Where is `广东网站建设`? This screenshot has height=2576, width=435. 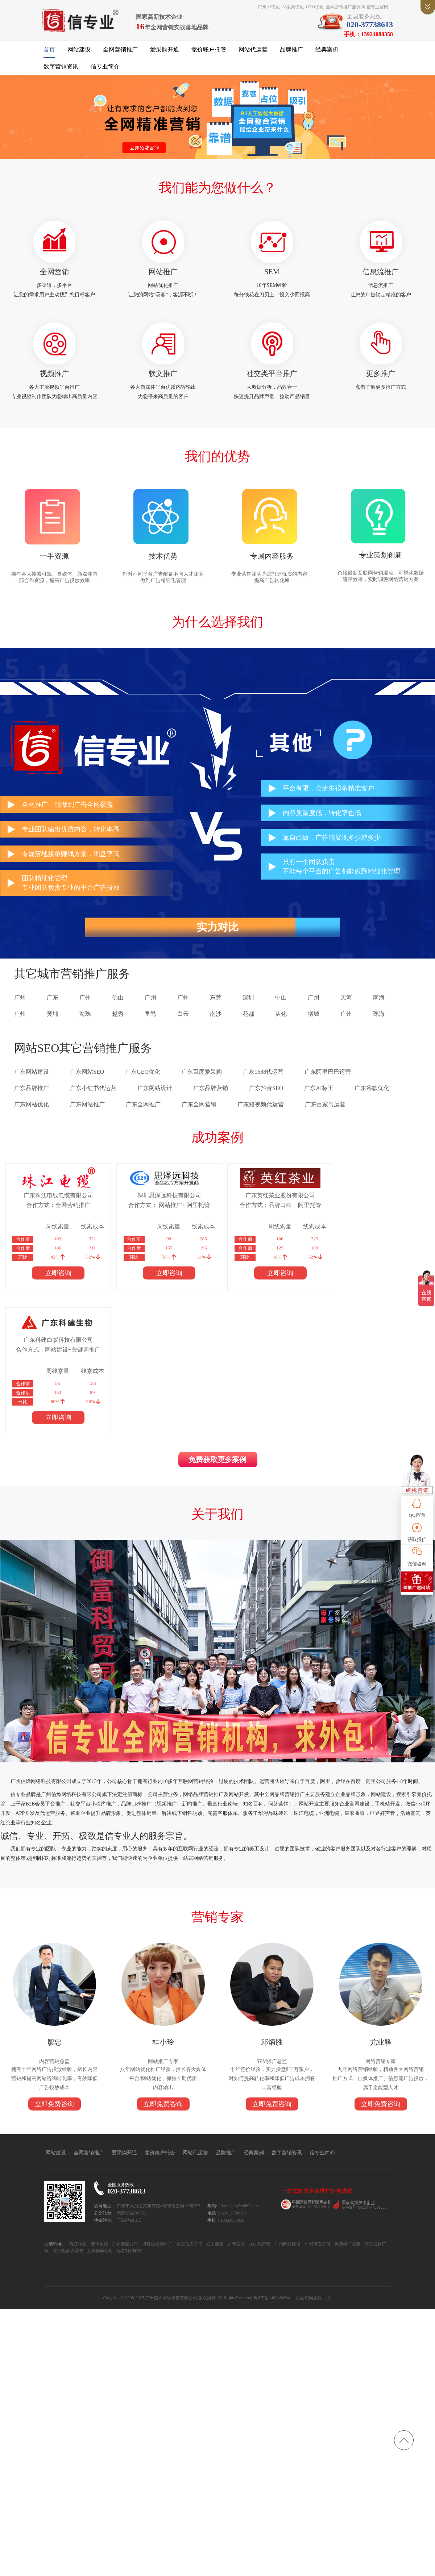
广东网站建设 is located at coordinates (31, 1076).